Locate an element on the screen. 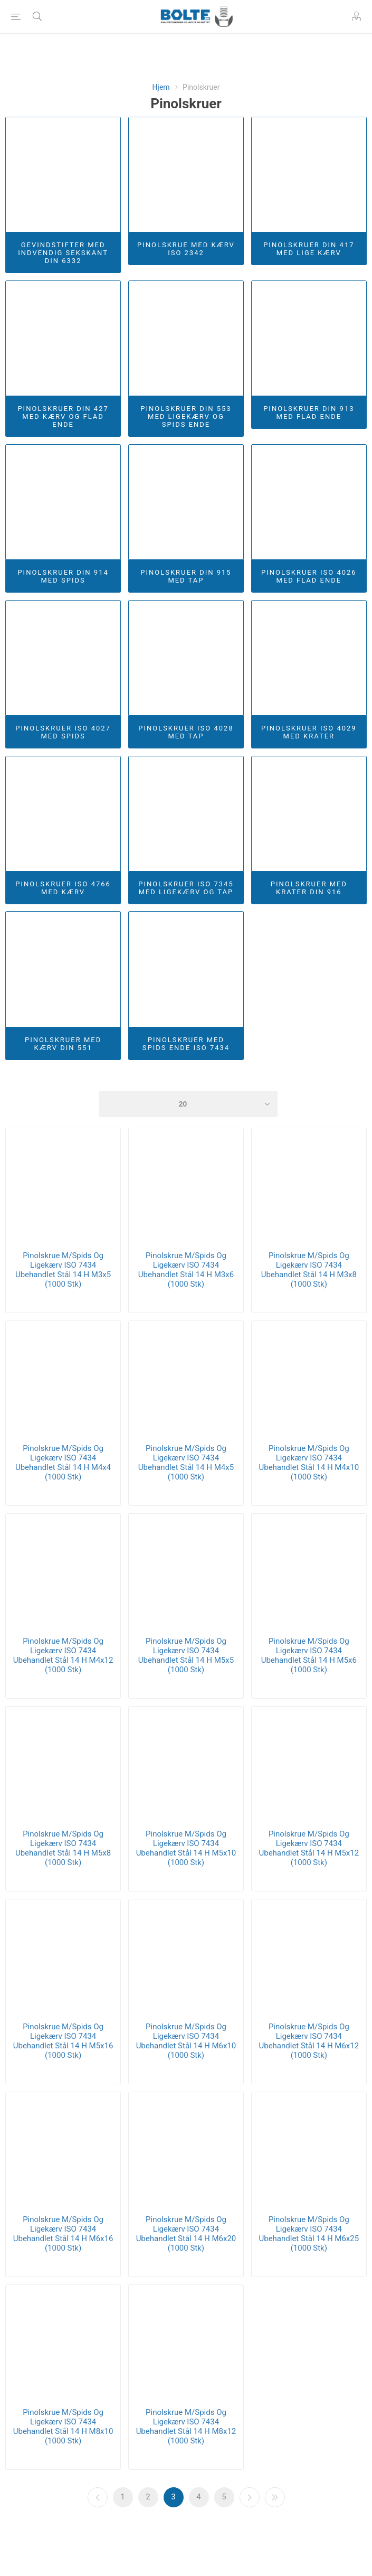  Pinolskruer ISO 4766 Med Kærv is located at coordinates (63, 888).